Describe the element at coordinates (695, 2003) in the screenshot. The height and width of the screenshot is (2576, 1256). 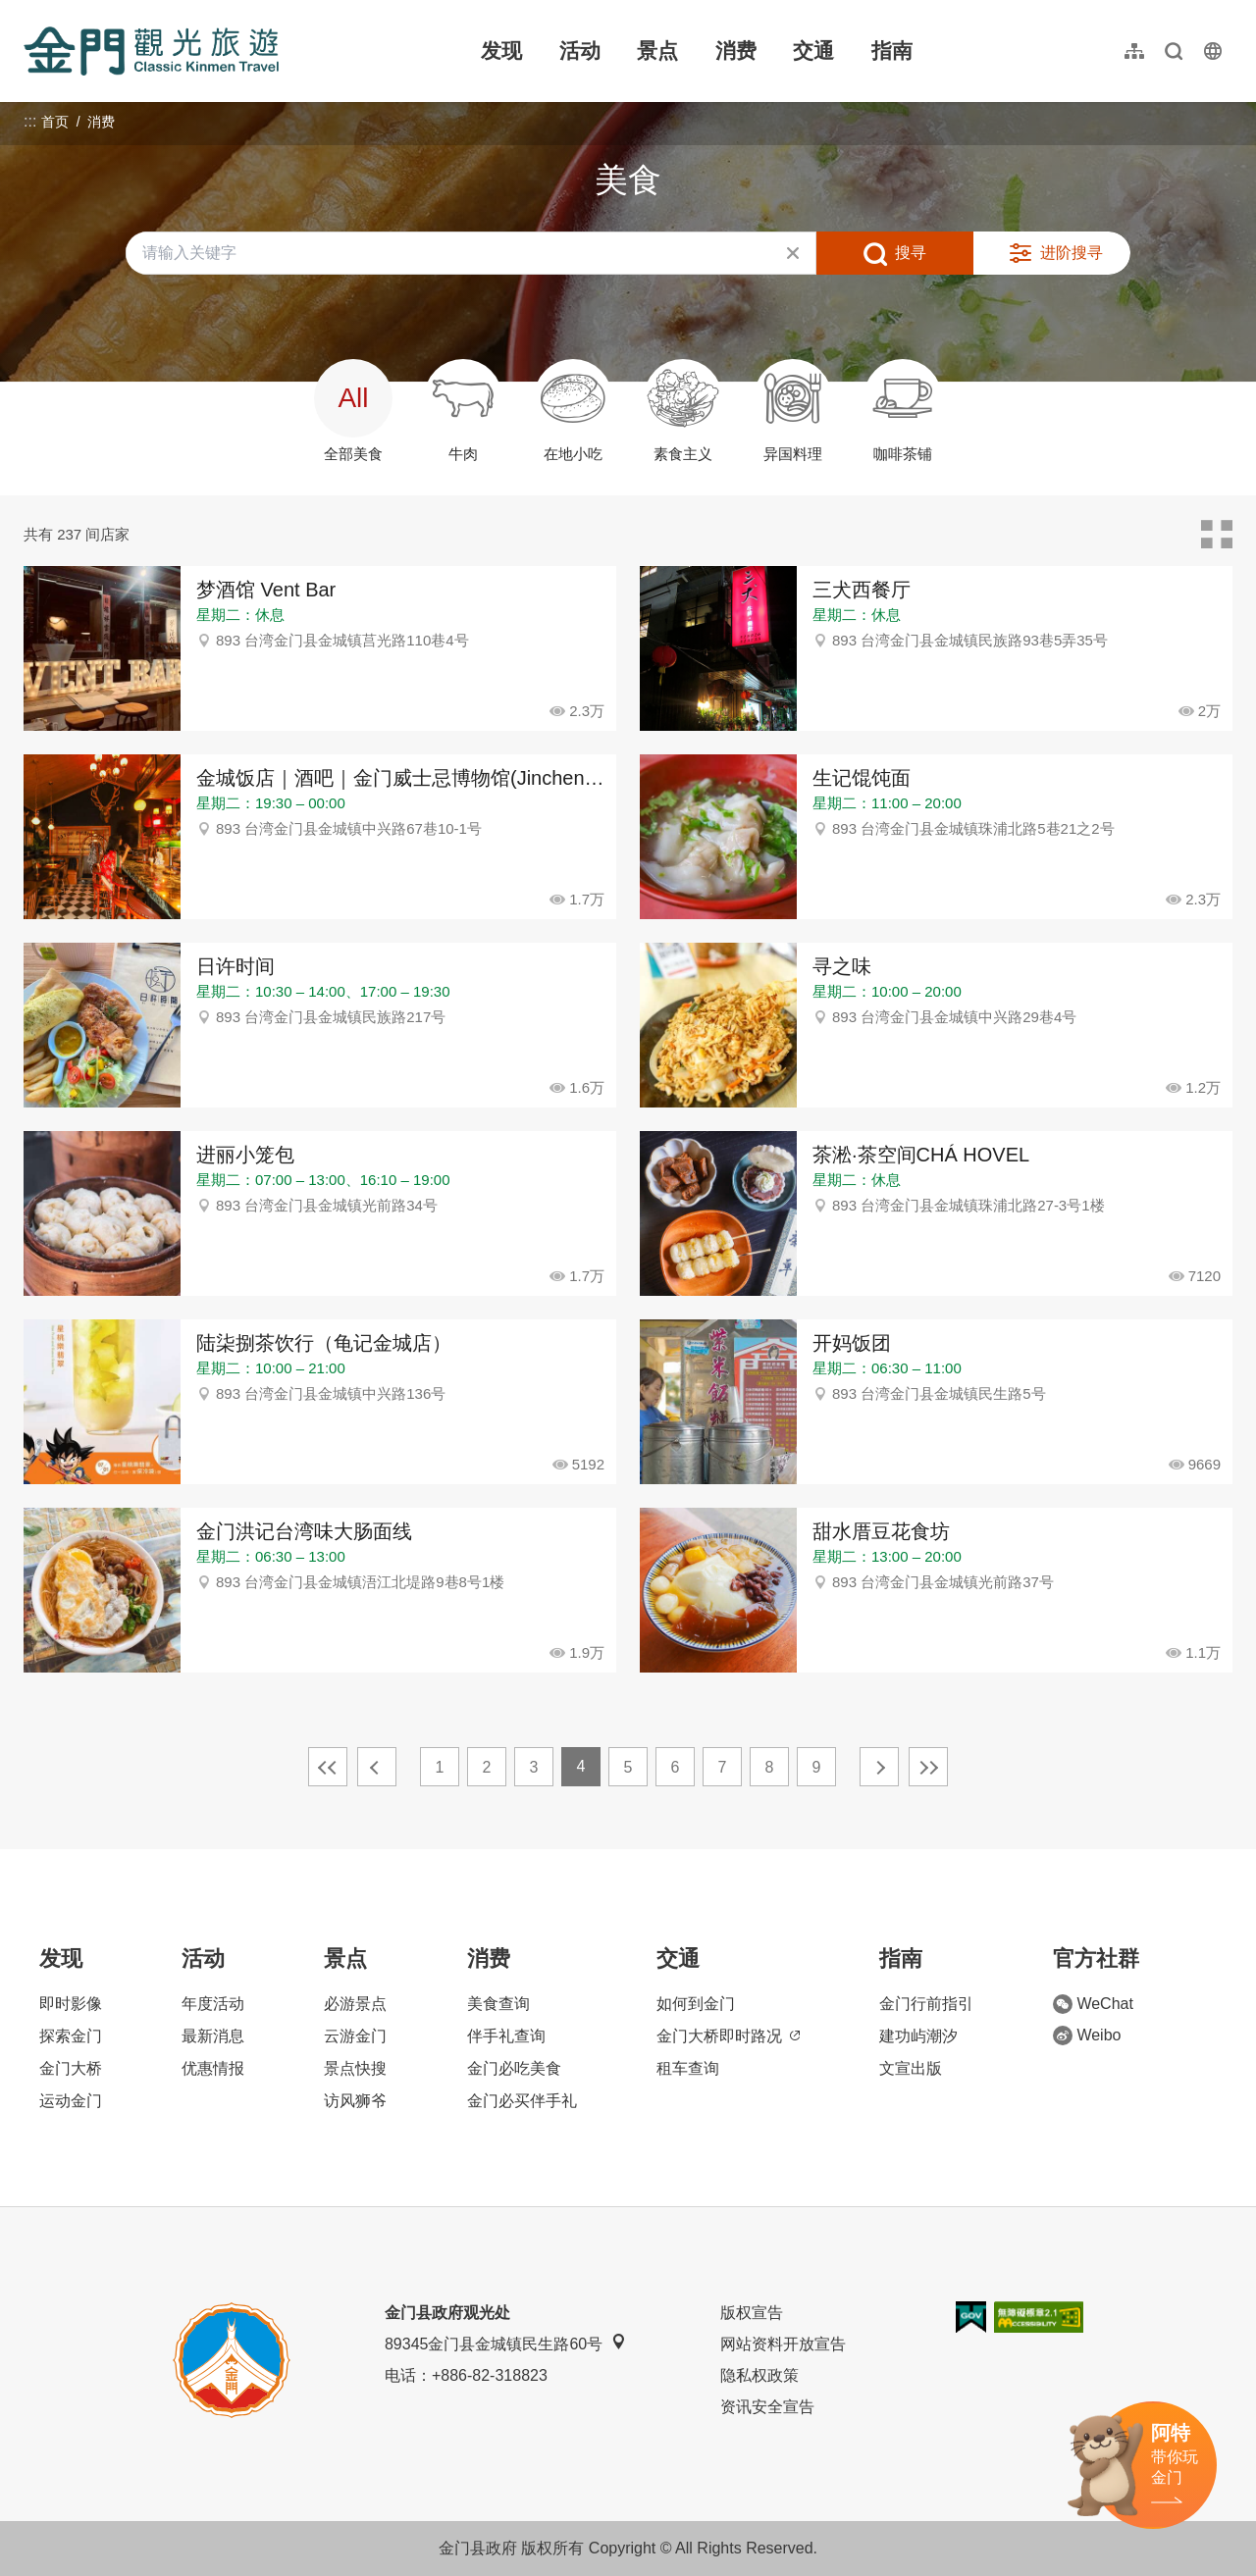
I see `如何到金门` at that location.